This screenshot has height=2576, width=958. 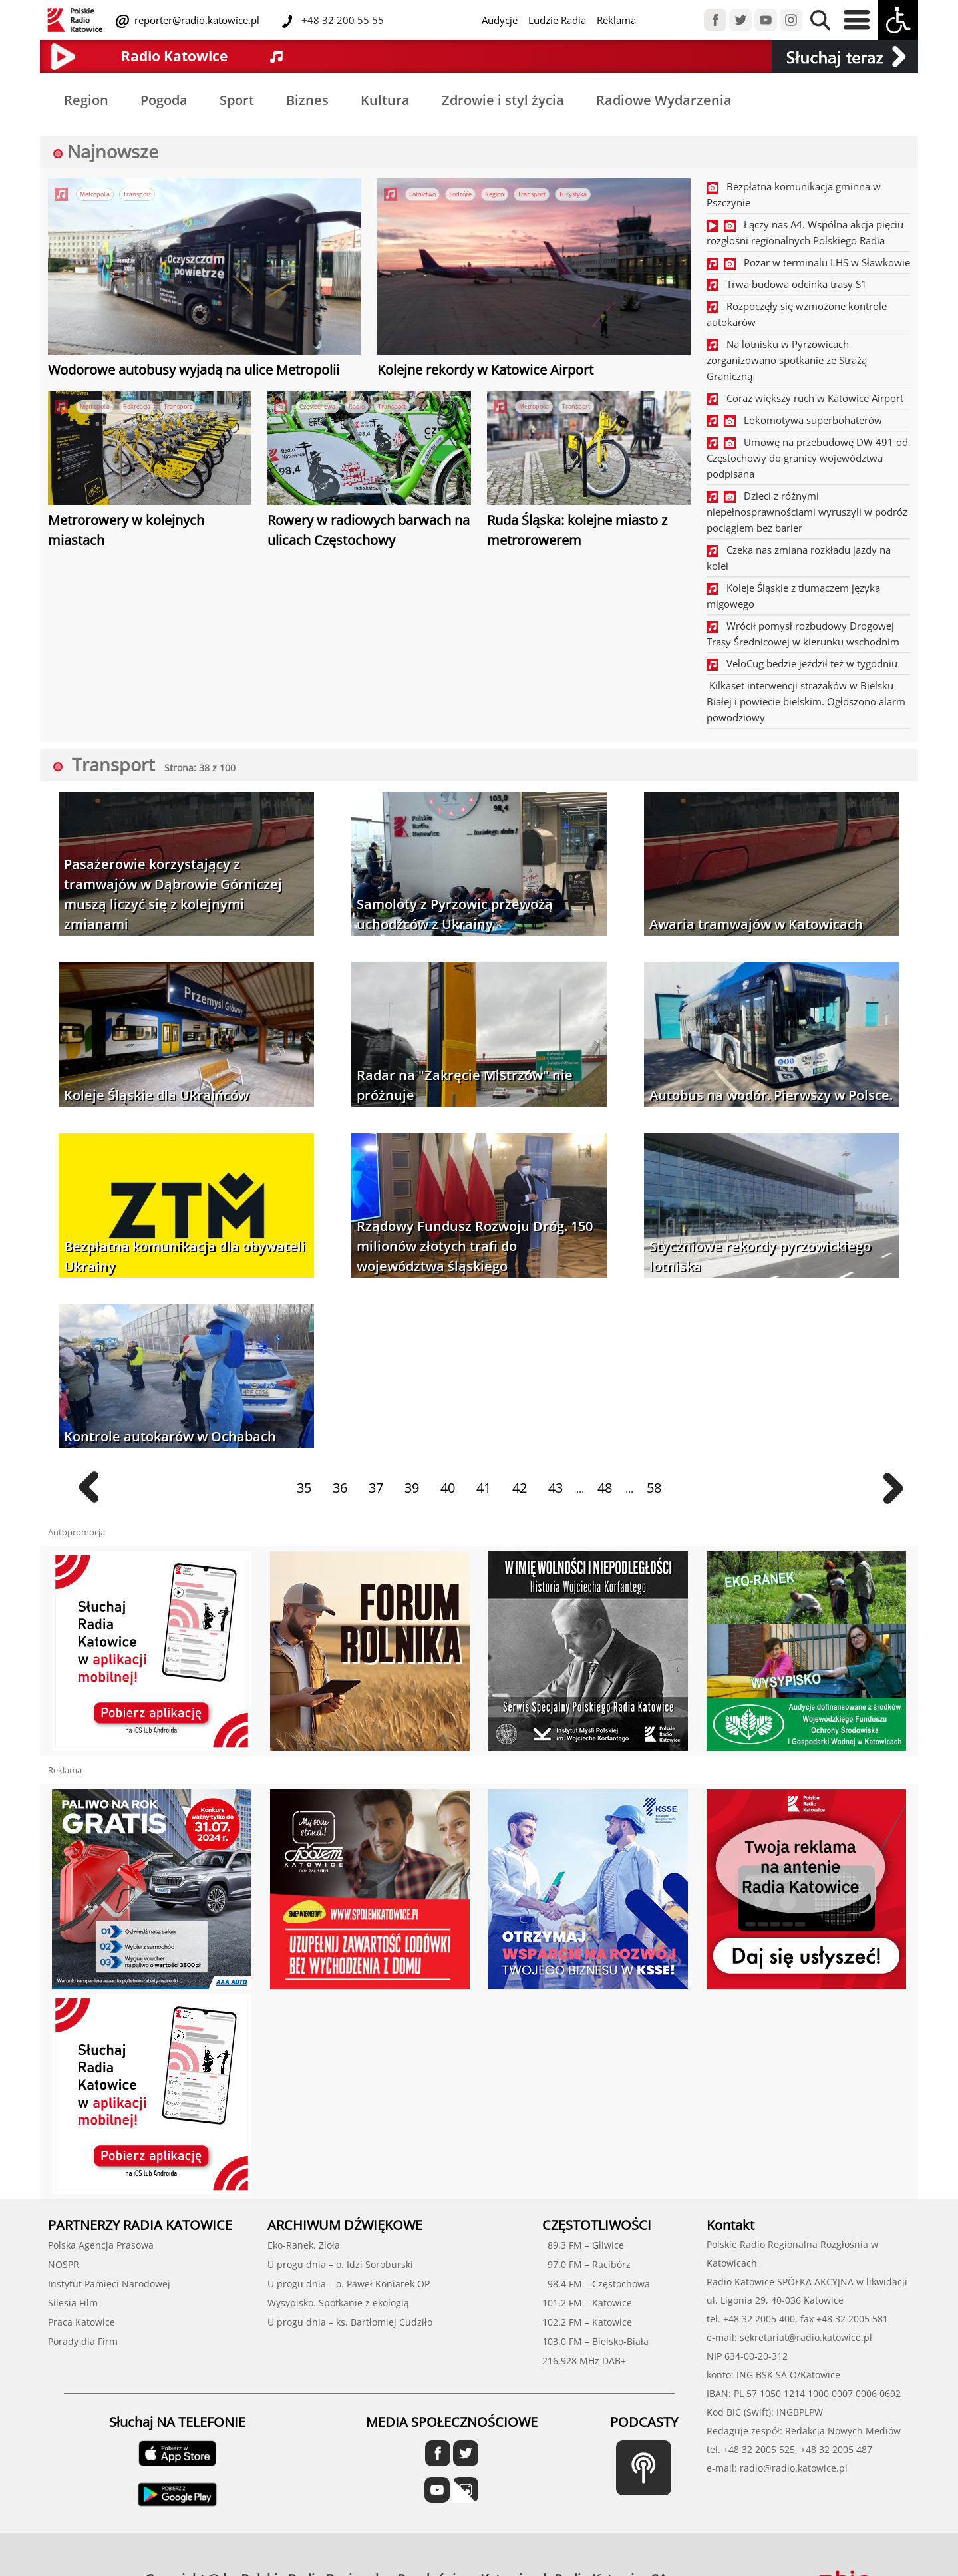 I want to click on Region, so click(x=86, y=100).